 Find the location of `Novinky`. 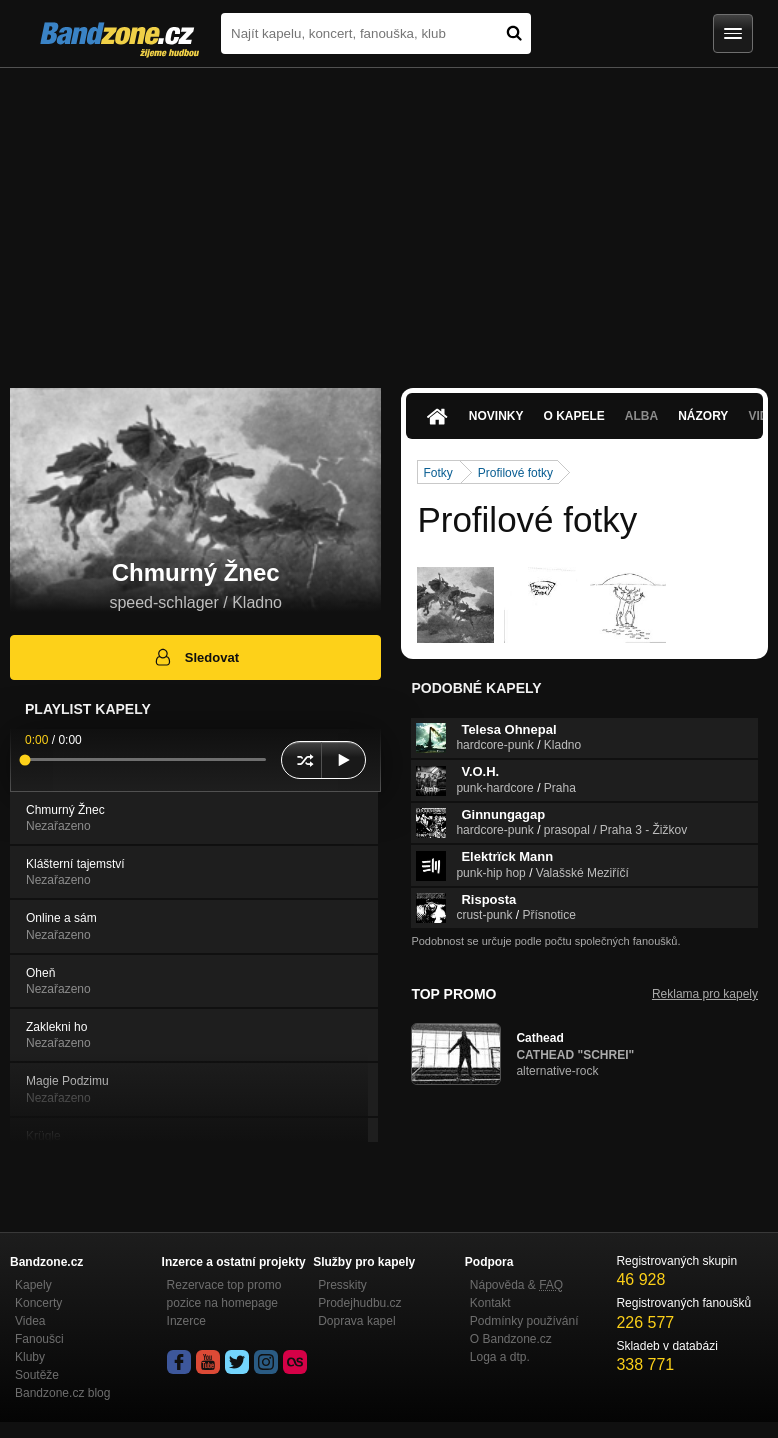

Novinky is located at coordinates (496, 416).